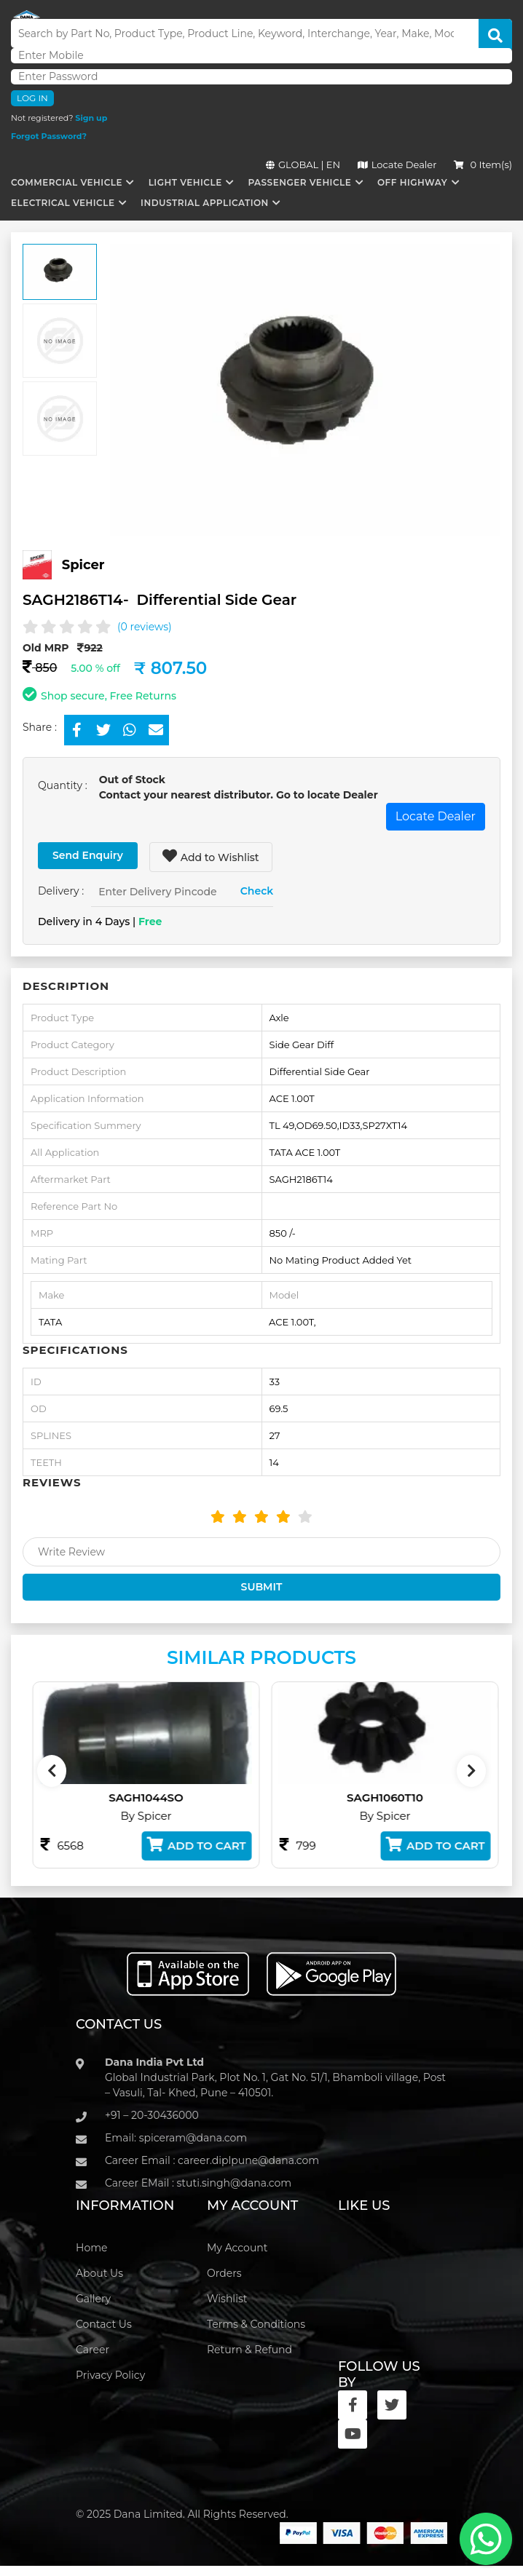  Describe the element at coordinates (414, 1797) in the screenshot. I see `SAGH1060T10` at that location.